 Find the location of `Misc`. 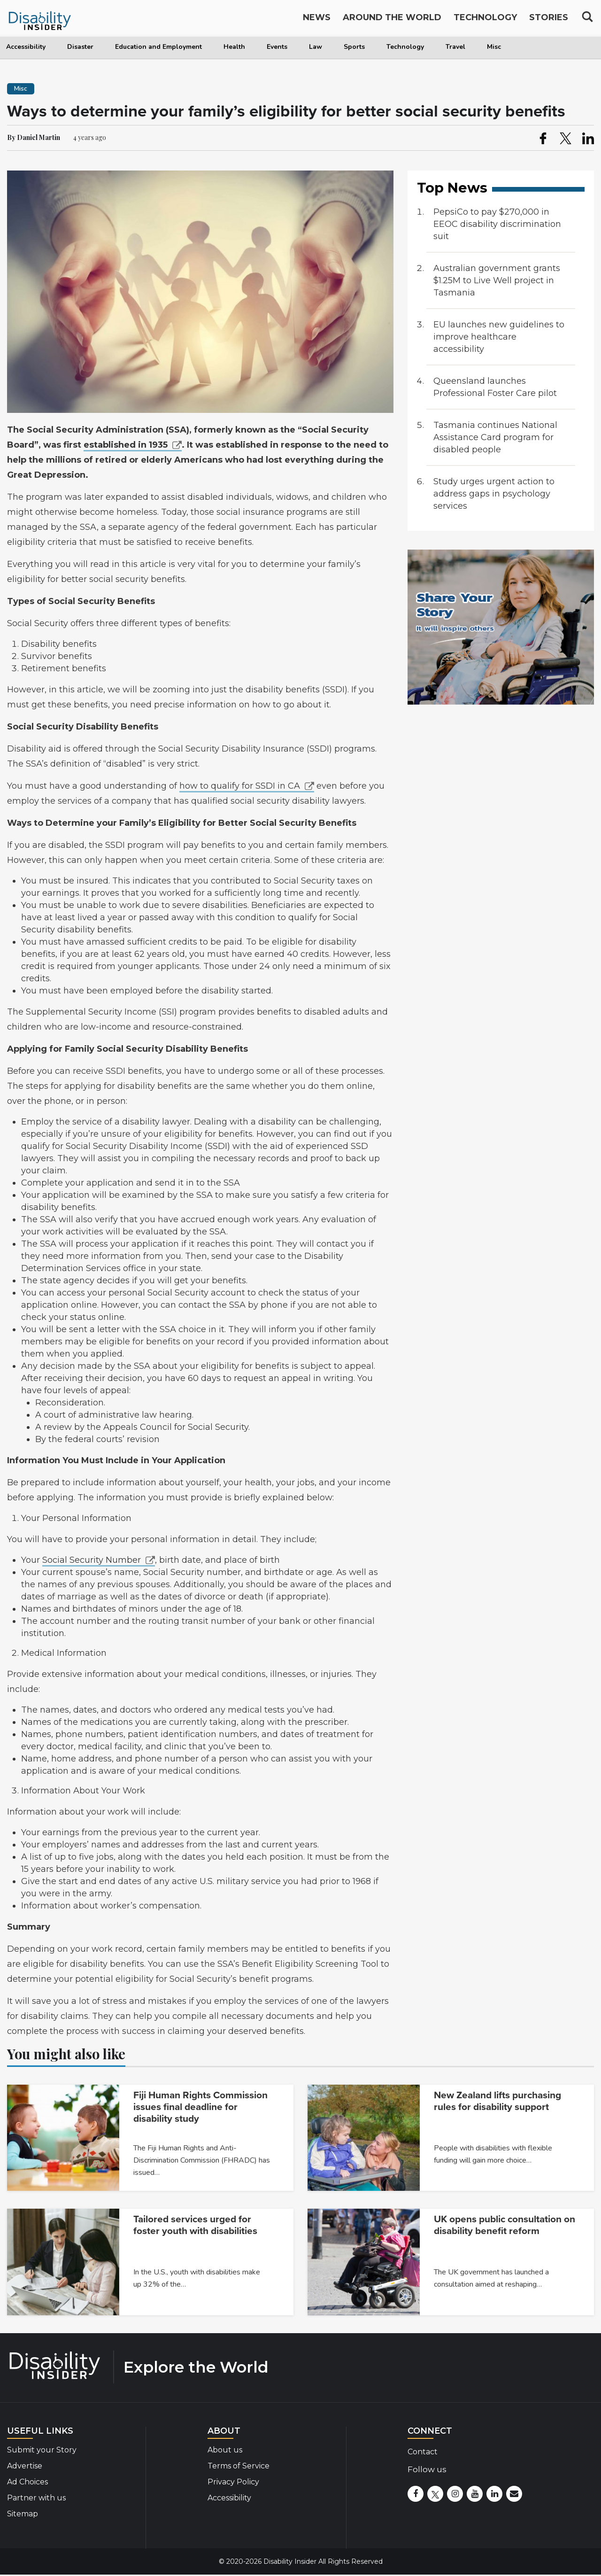

Misc is located at coordinates (494, 46).